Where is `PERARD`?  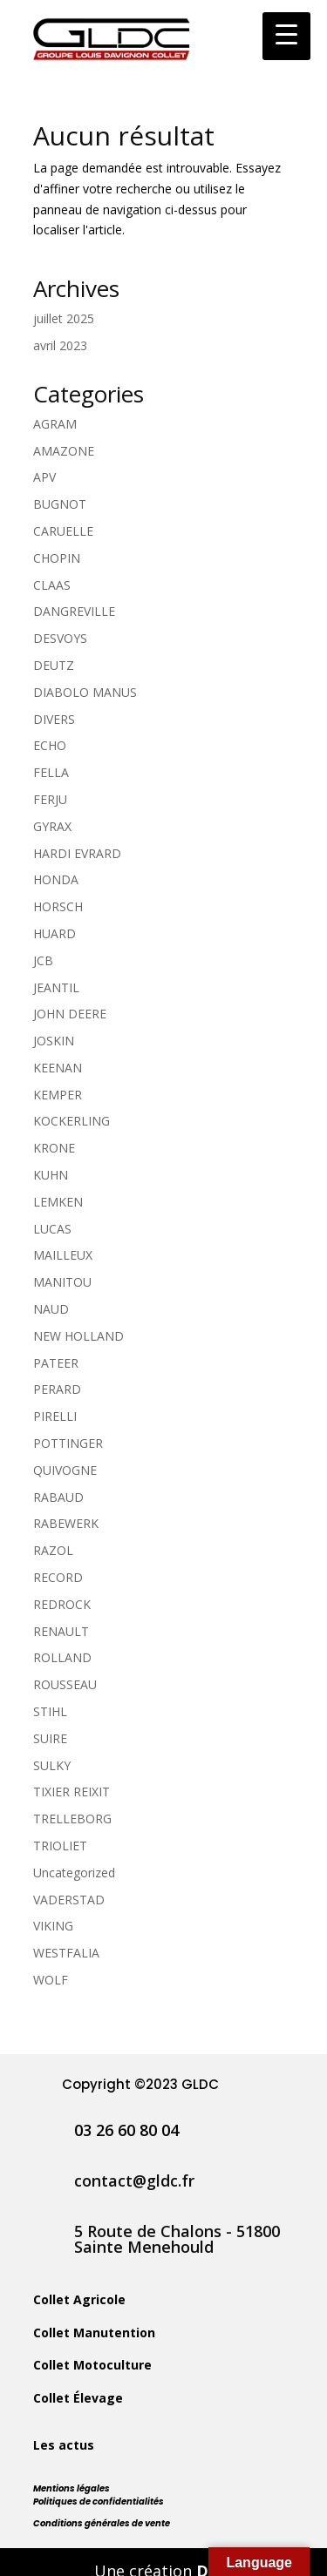
PERARD is located at coordinates (57, 1389).